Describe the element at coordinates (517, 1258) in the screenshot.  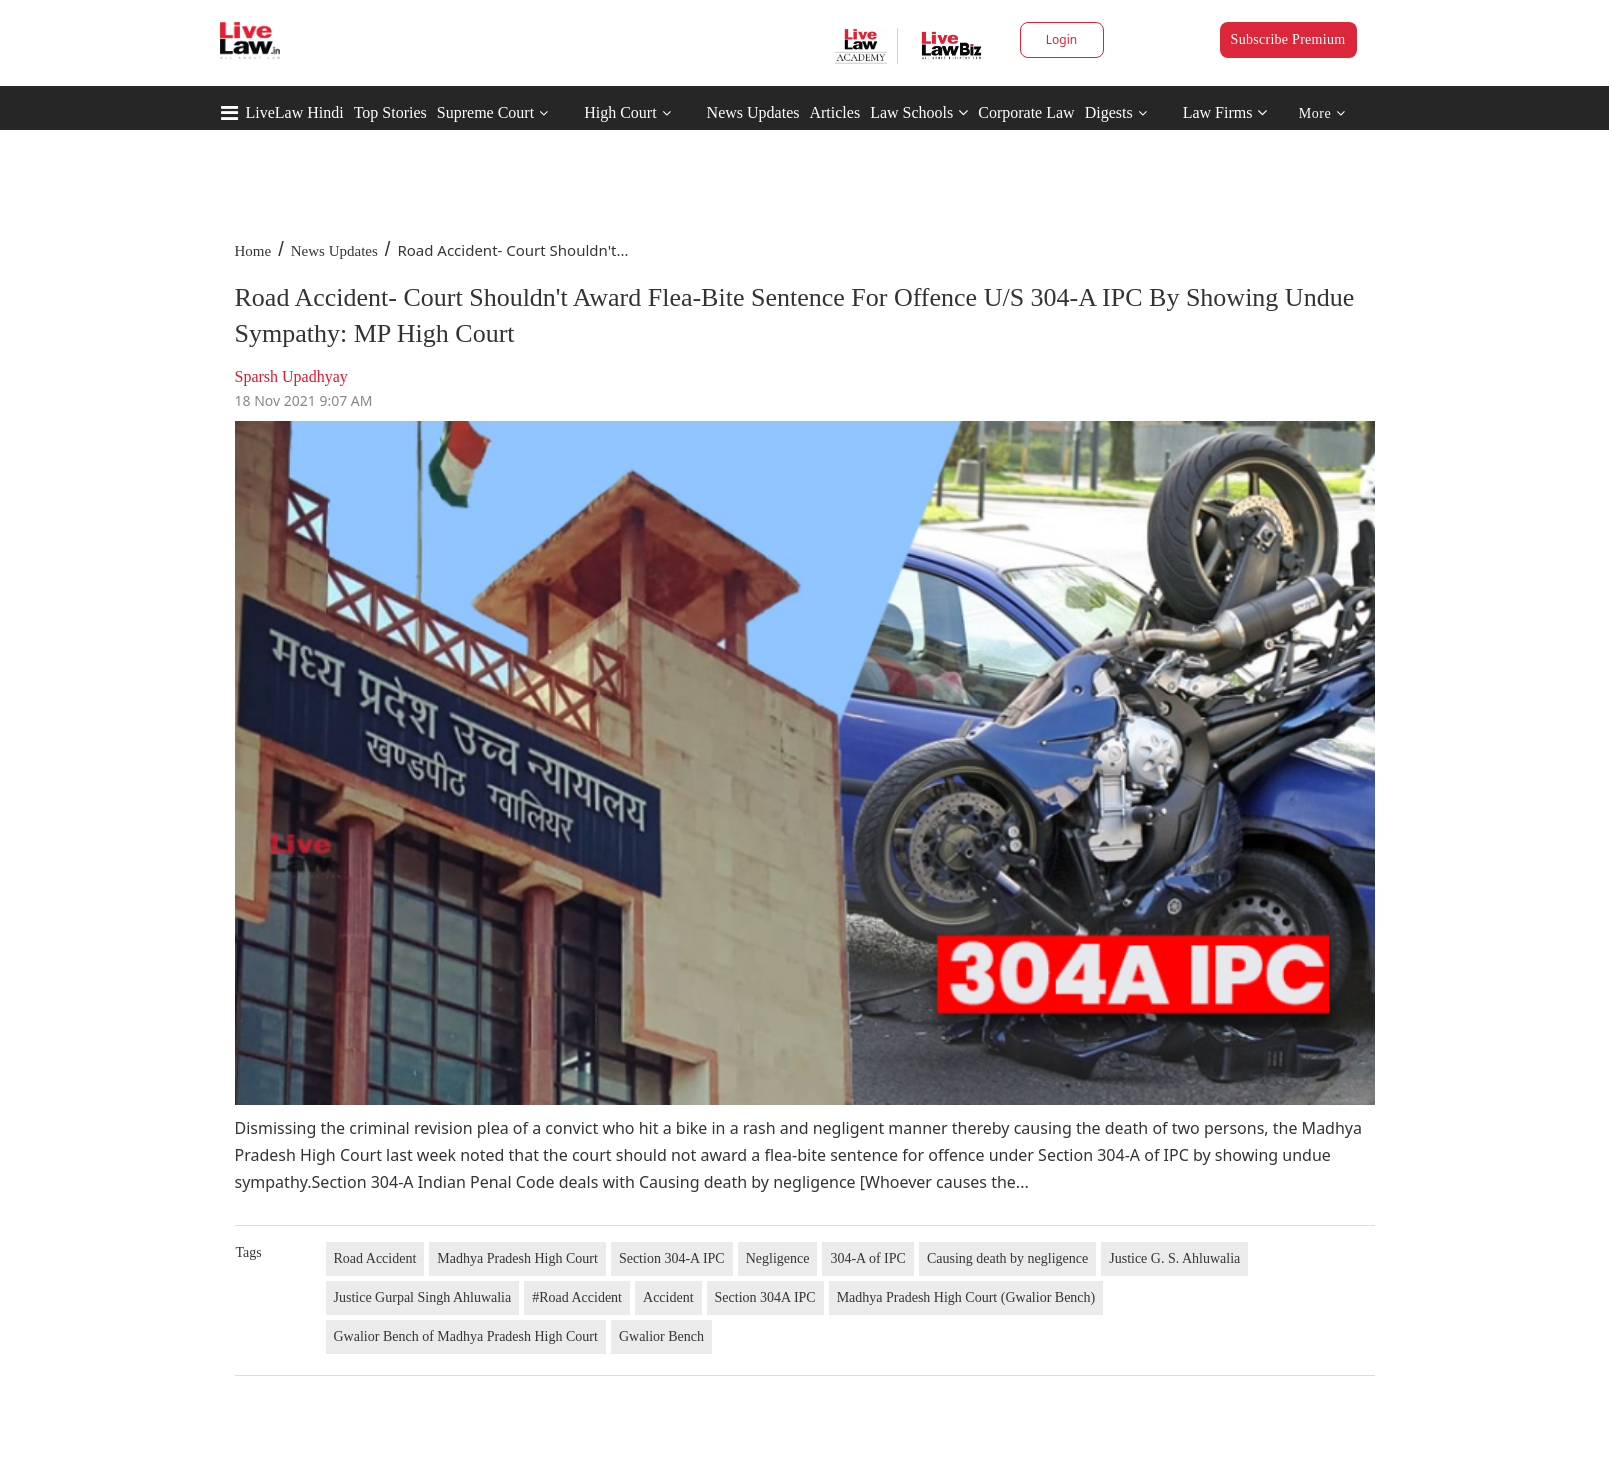
I see `Madhya Pradesh High Court` at that location.